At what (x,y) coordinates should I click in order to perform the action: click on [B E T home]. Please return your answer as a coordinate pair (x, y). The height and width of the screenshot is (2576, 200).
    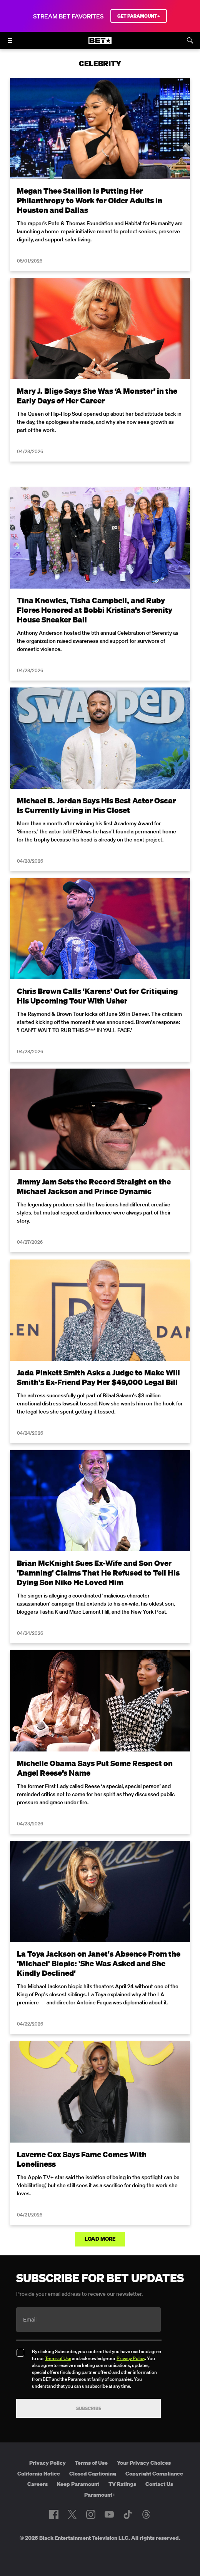
    Looking at the image, I should click on (100, 44).